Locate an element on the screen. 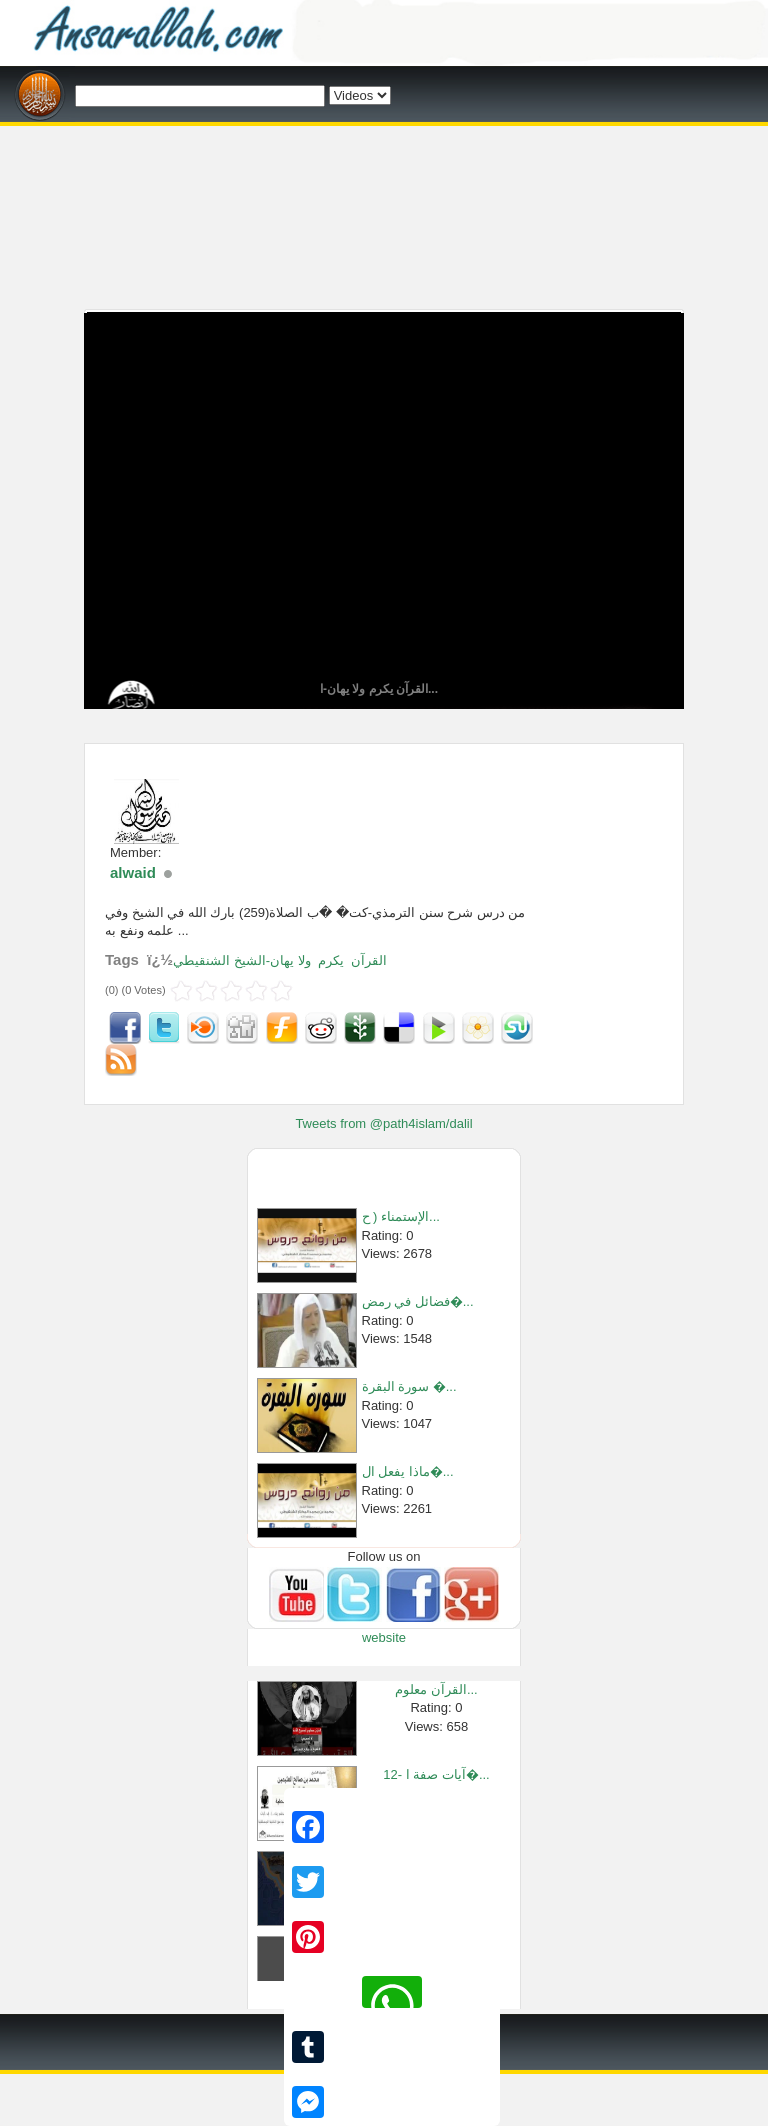 This screenshot has height=2126, width=768. القرآن is located at coordinates (369, 960).